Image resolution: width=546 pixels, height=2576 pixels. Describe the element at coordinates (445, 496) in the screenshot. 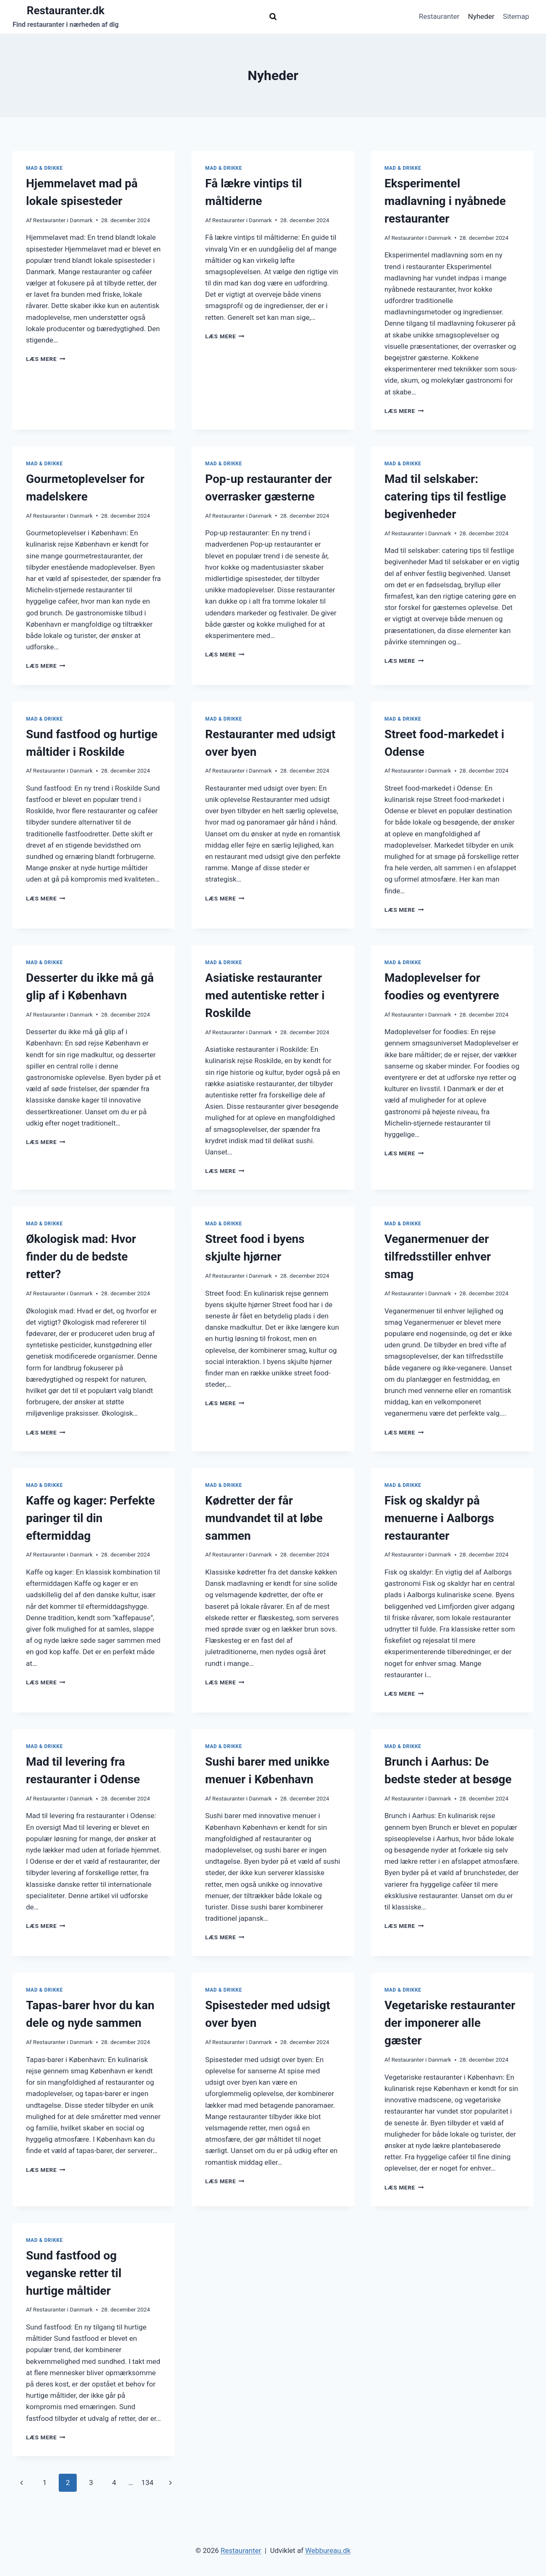

I see `Mad til selskaber: catering tips til festlige begivenheder` at that location.